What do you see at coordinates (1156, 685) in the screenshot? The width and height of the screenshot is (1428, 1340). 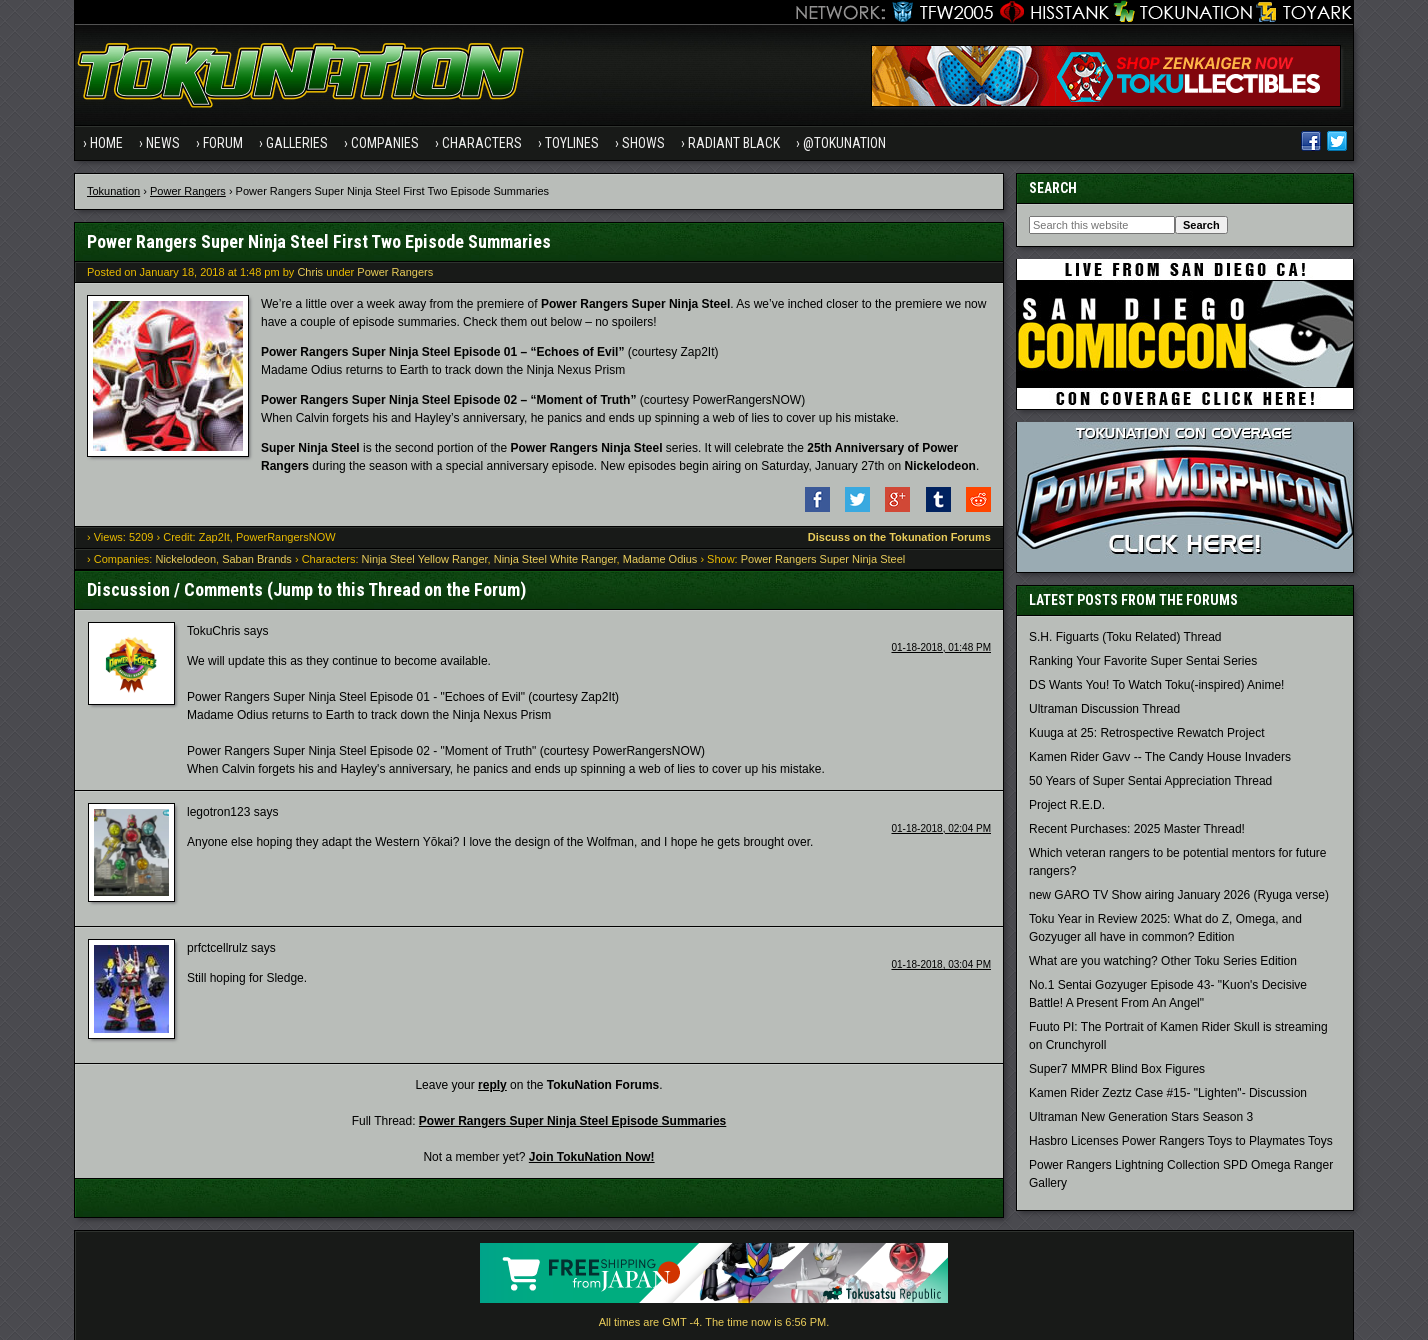 I see `DS Wants You! To Watch Toku(-inspired) Anime!` at bounding box center [1156, 685].